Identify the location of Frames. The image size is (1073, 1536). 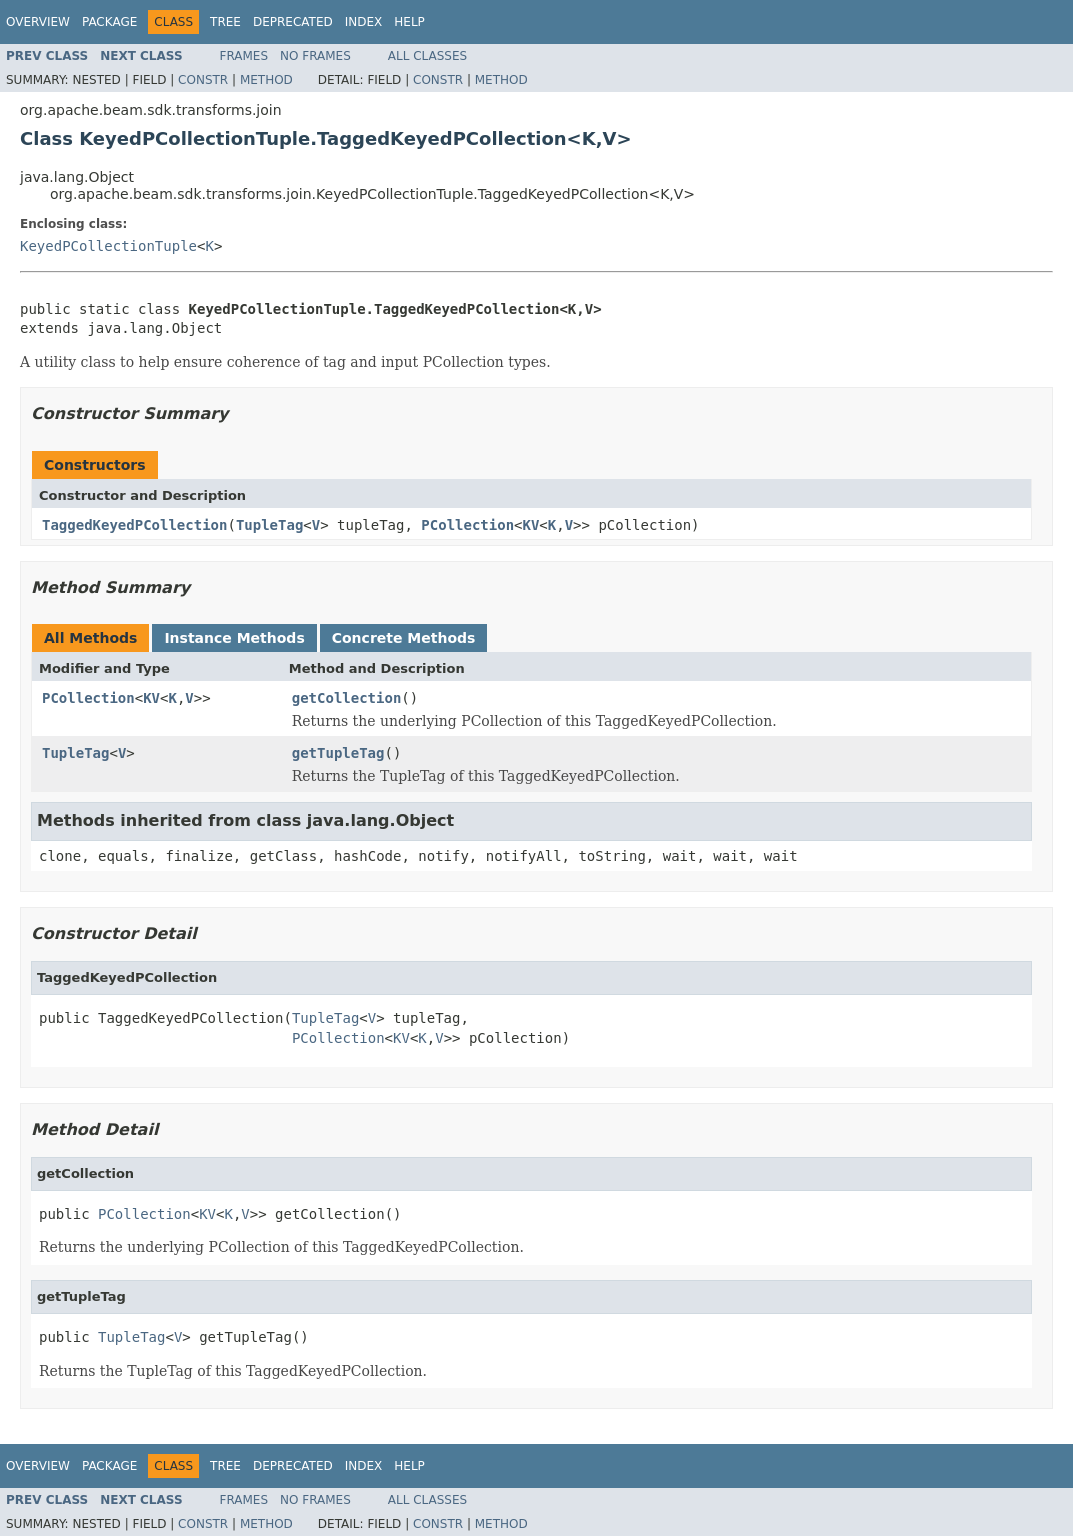
(244, 56).